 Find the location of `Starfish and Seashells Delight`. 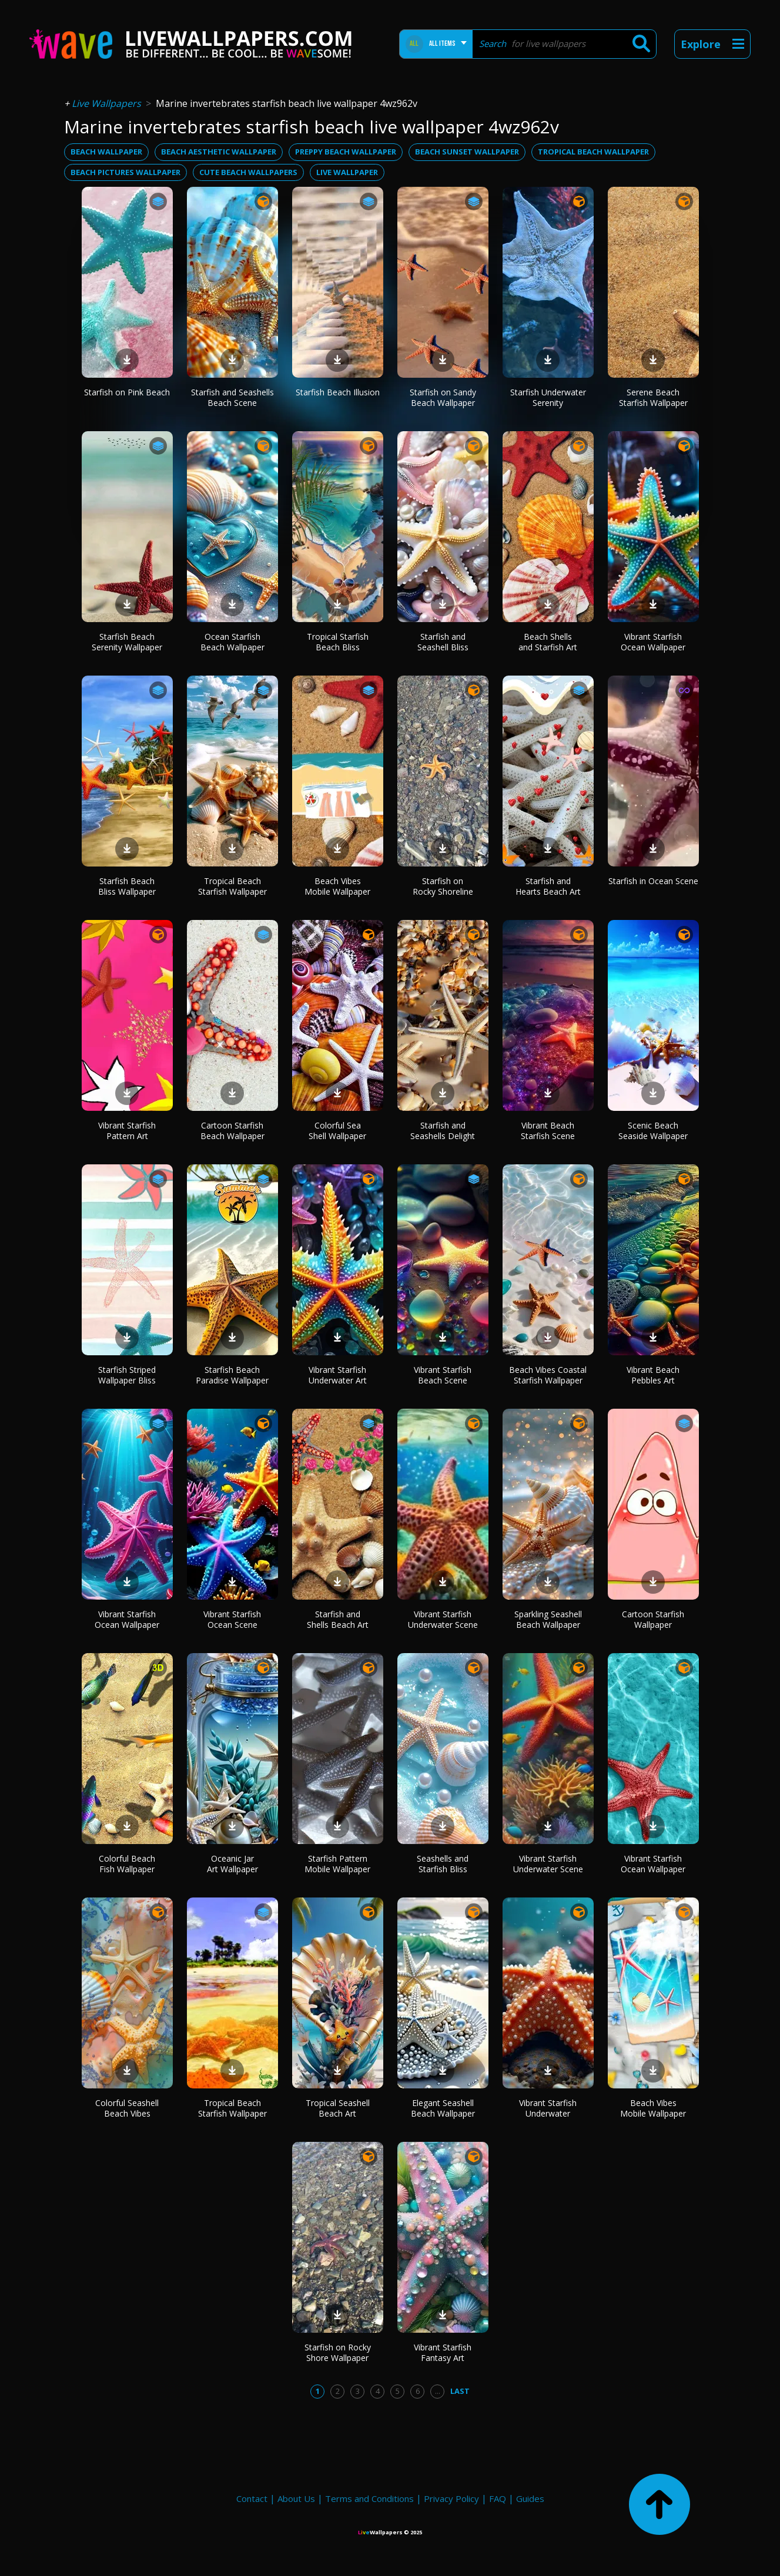

Starfish and Seashells Delight is located at coordinates (442, 1130).